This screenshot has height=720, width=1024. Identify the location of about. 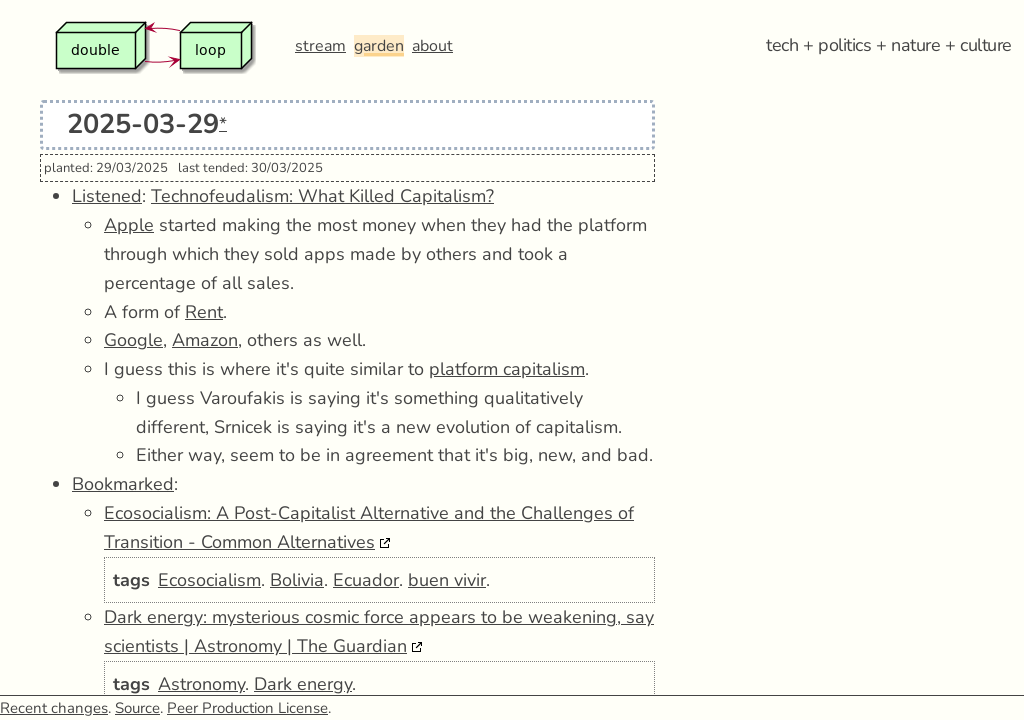
(432, 46).